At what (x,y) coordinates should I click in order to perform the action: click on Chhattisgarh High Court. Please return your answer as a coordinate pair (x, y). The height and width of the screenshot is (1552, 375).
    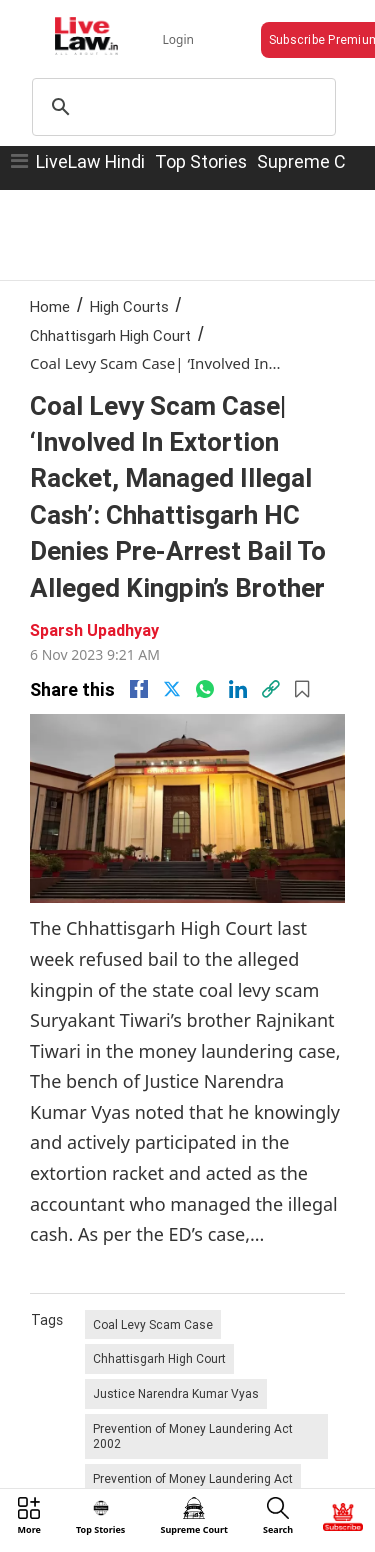
    Looking at the image, I should click on (110, 335).